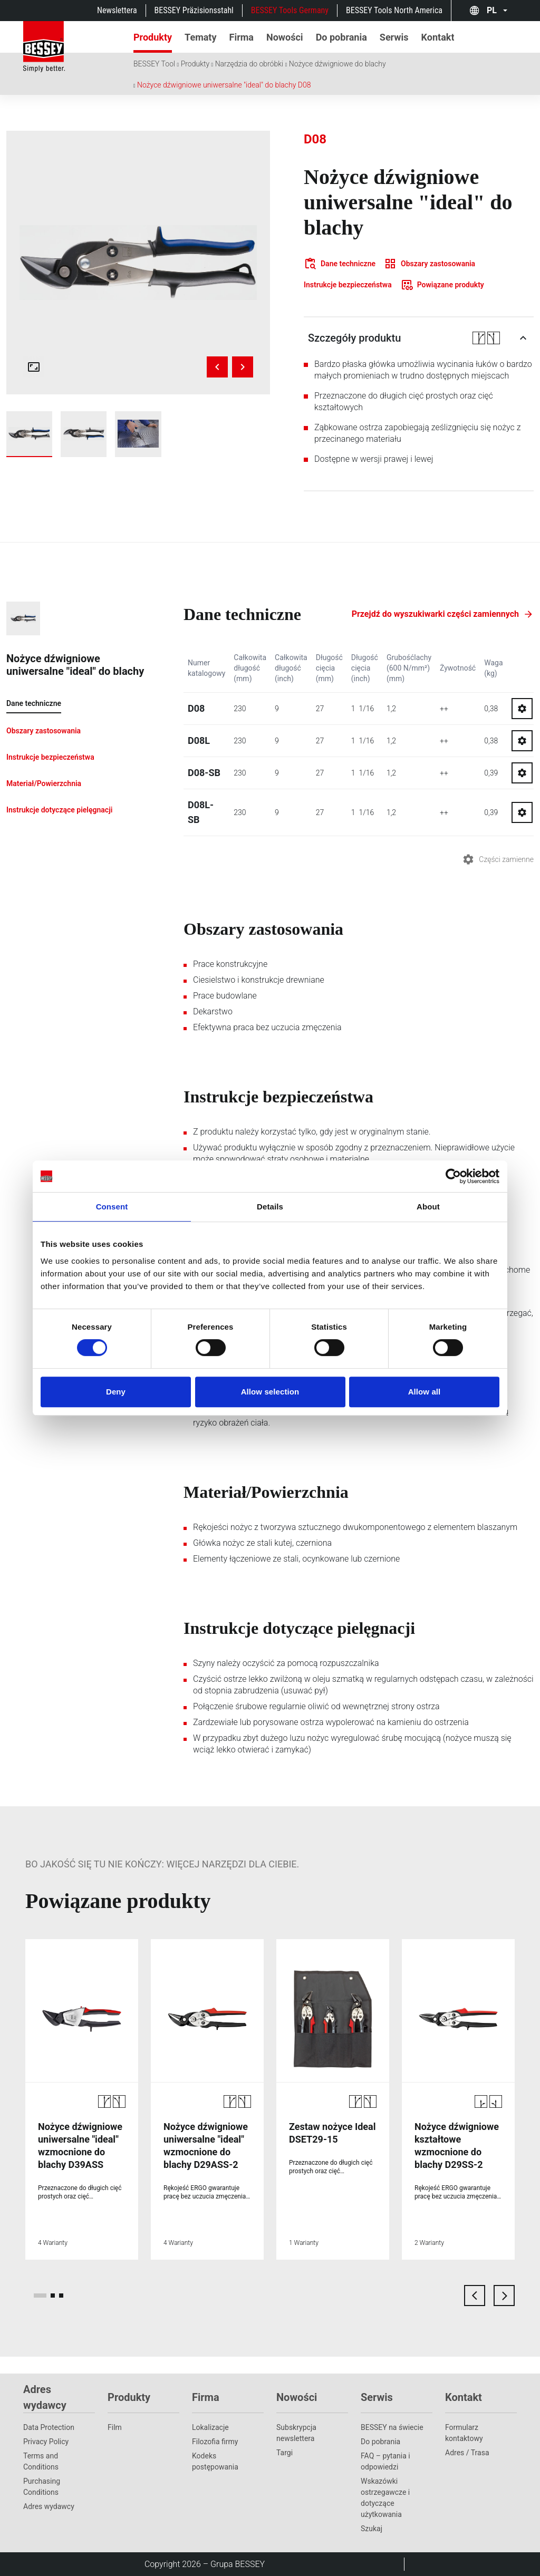 The height and width of the screenshot is (2576, 540). Describe the element at coordinates (115, 2427) in the screenshot. I see `Film` at that location.